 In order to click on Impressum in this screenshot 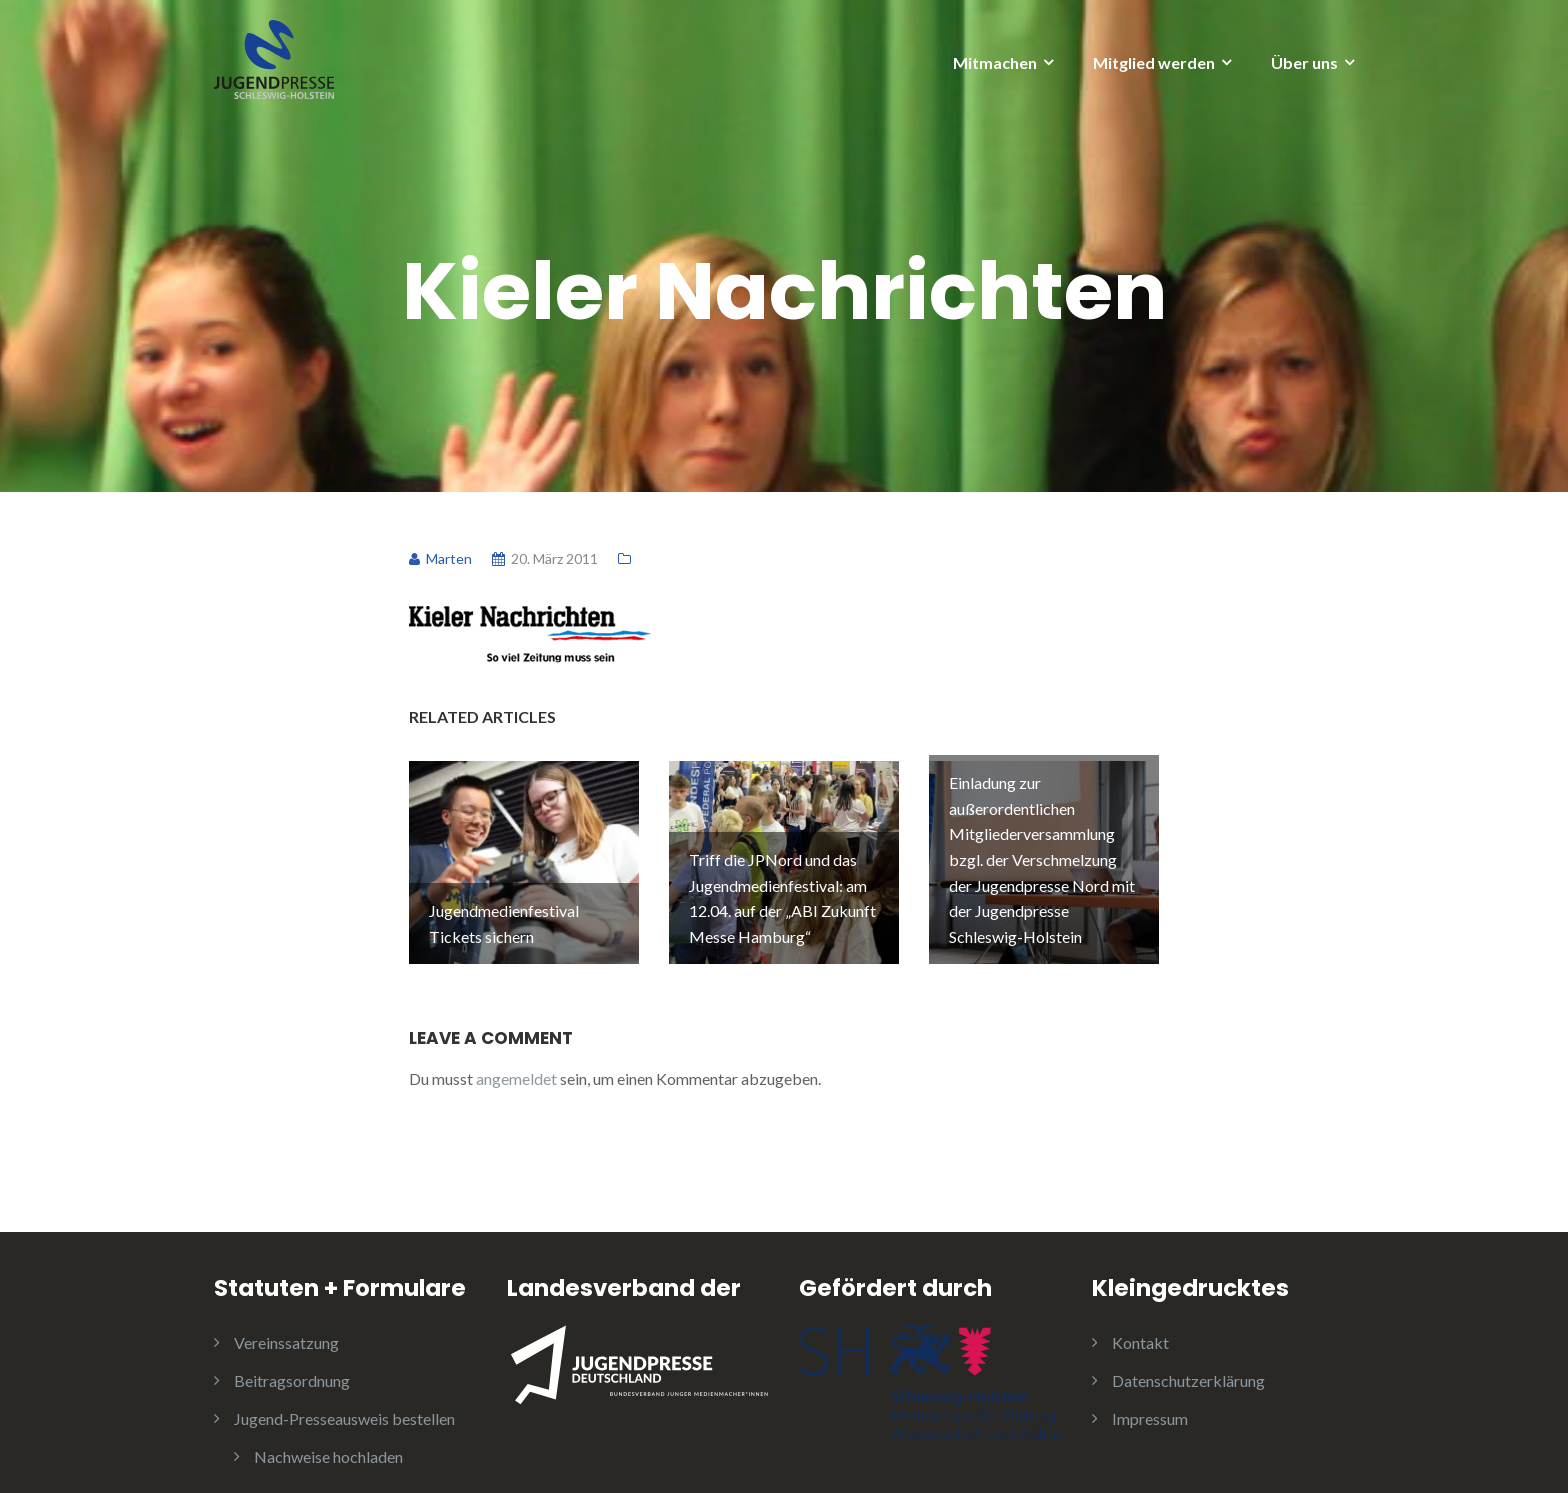, I will do `click(1150, 1395)`.